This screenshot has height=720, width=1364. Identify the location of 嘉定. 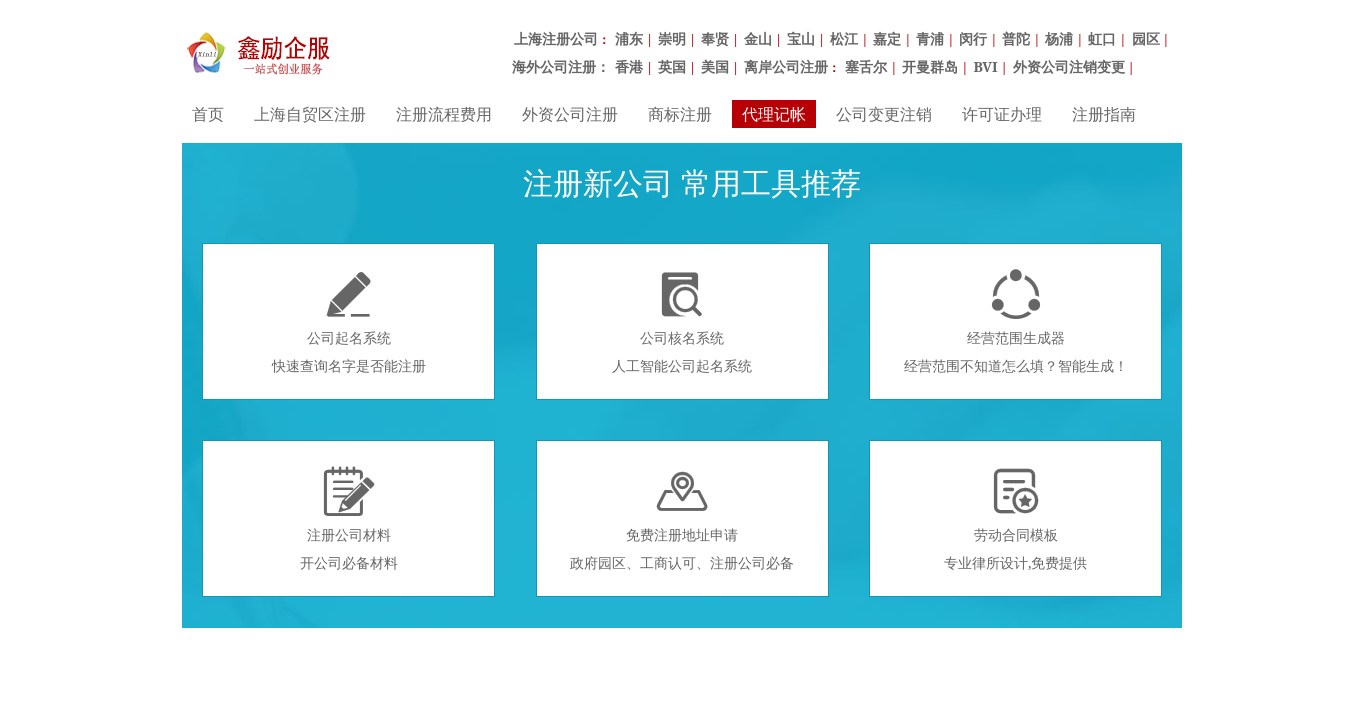
(887, 38).